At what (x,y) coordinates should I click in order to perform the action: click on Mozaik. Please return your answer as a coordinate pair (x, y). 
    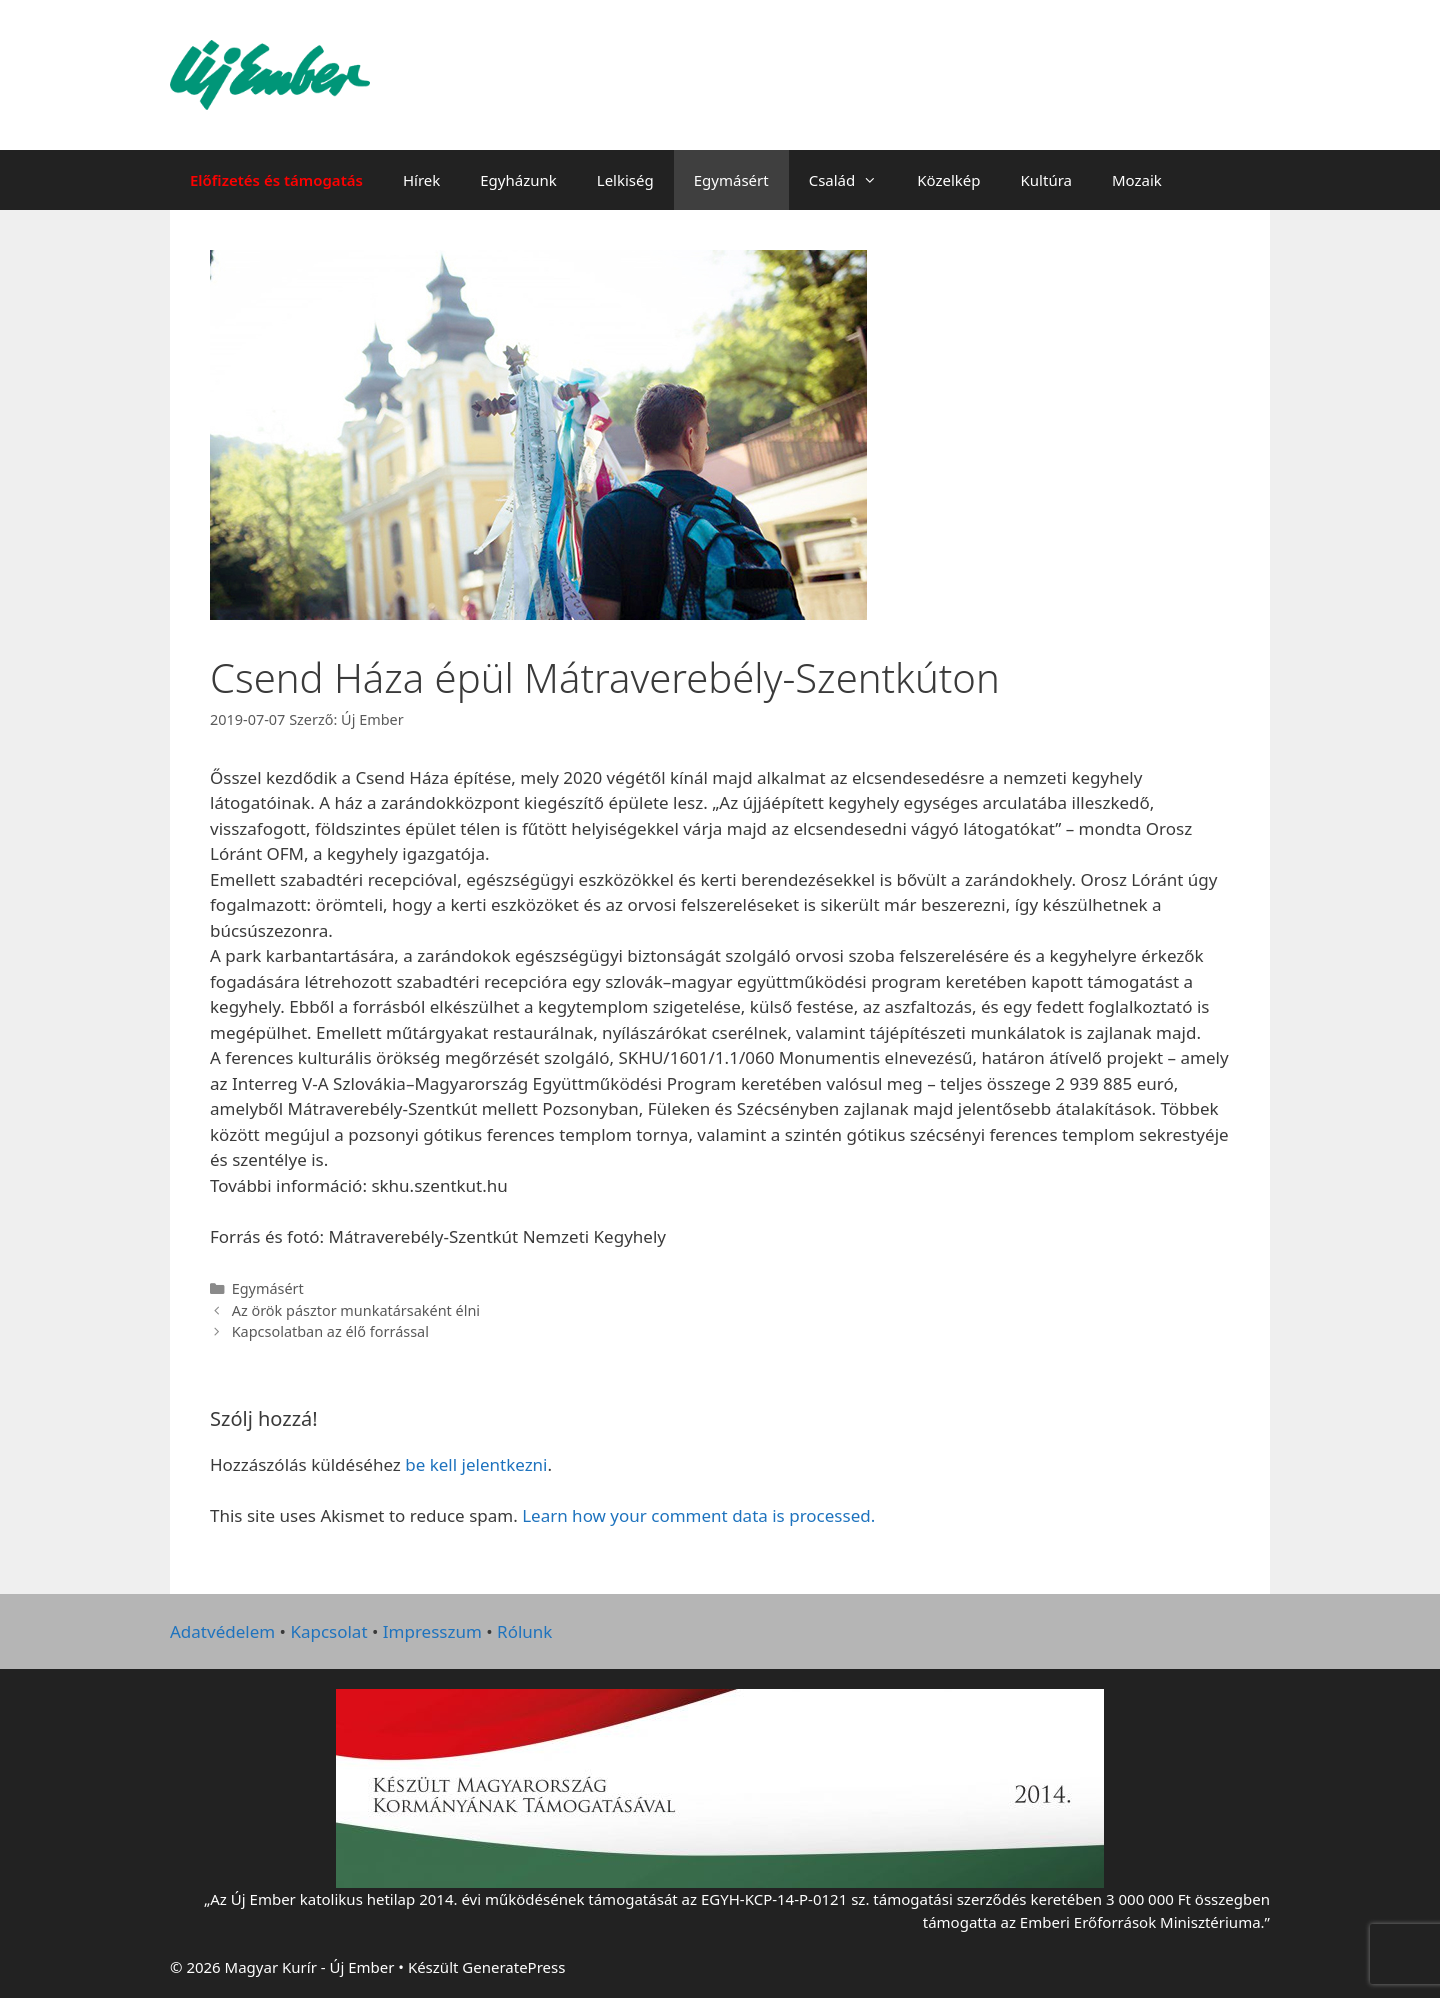
    Looking at the image, I should click on (1137, 180).